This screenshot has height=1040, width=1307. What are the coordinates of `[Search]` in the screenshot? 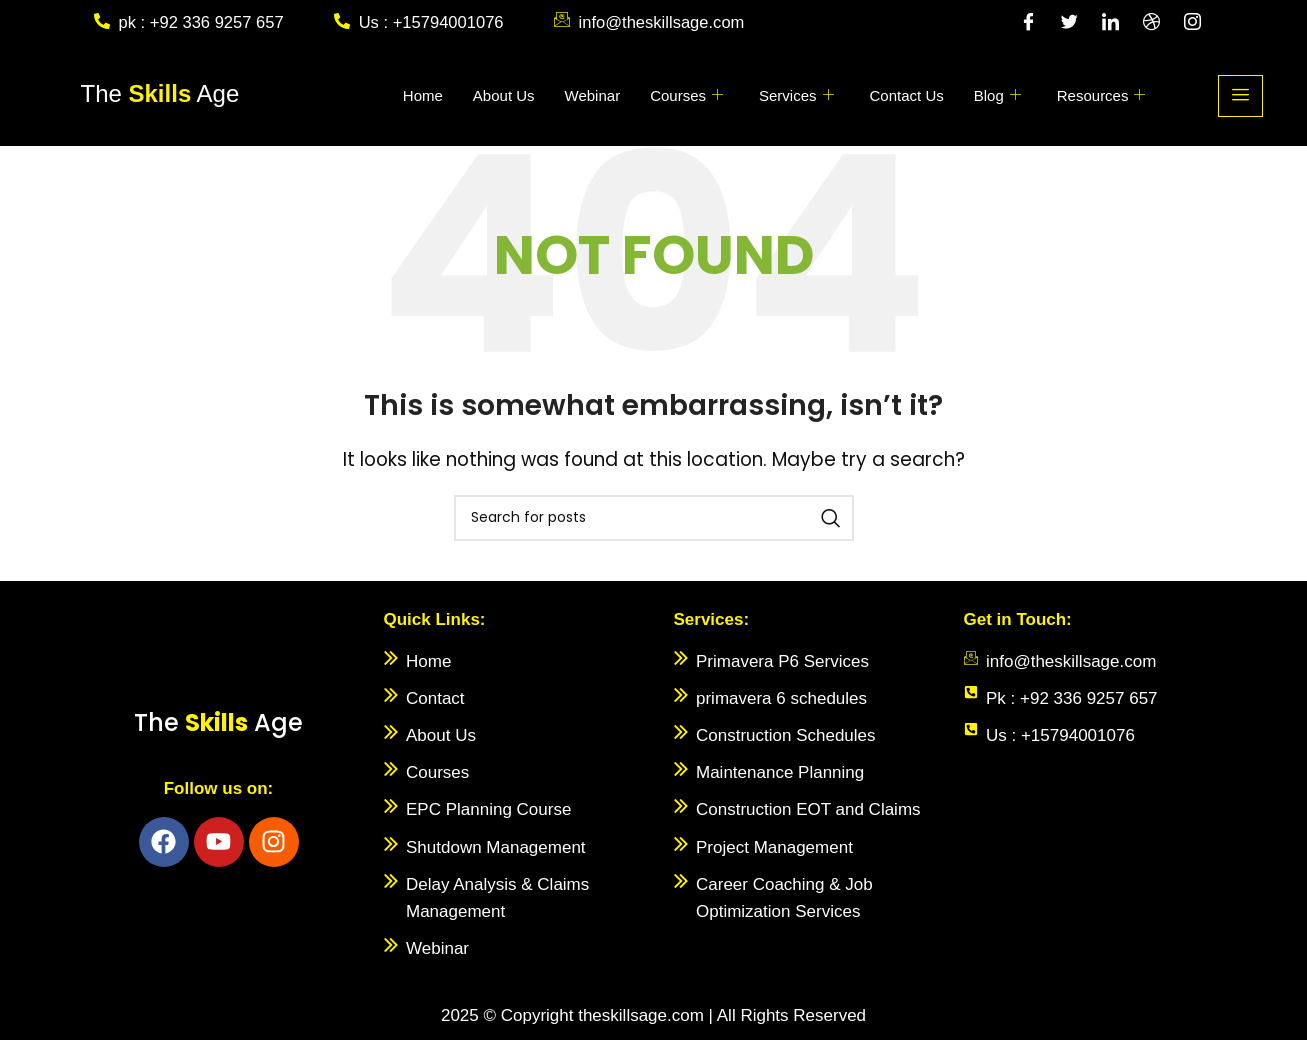 It's located at (654, 518).